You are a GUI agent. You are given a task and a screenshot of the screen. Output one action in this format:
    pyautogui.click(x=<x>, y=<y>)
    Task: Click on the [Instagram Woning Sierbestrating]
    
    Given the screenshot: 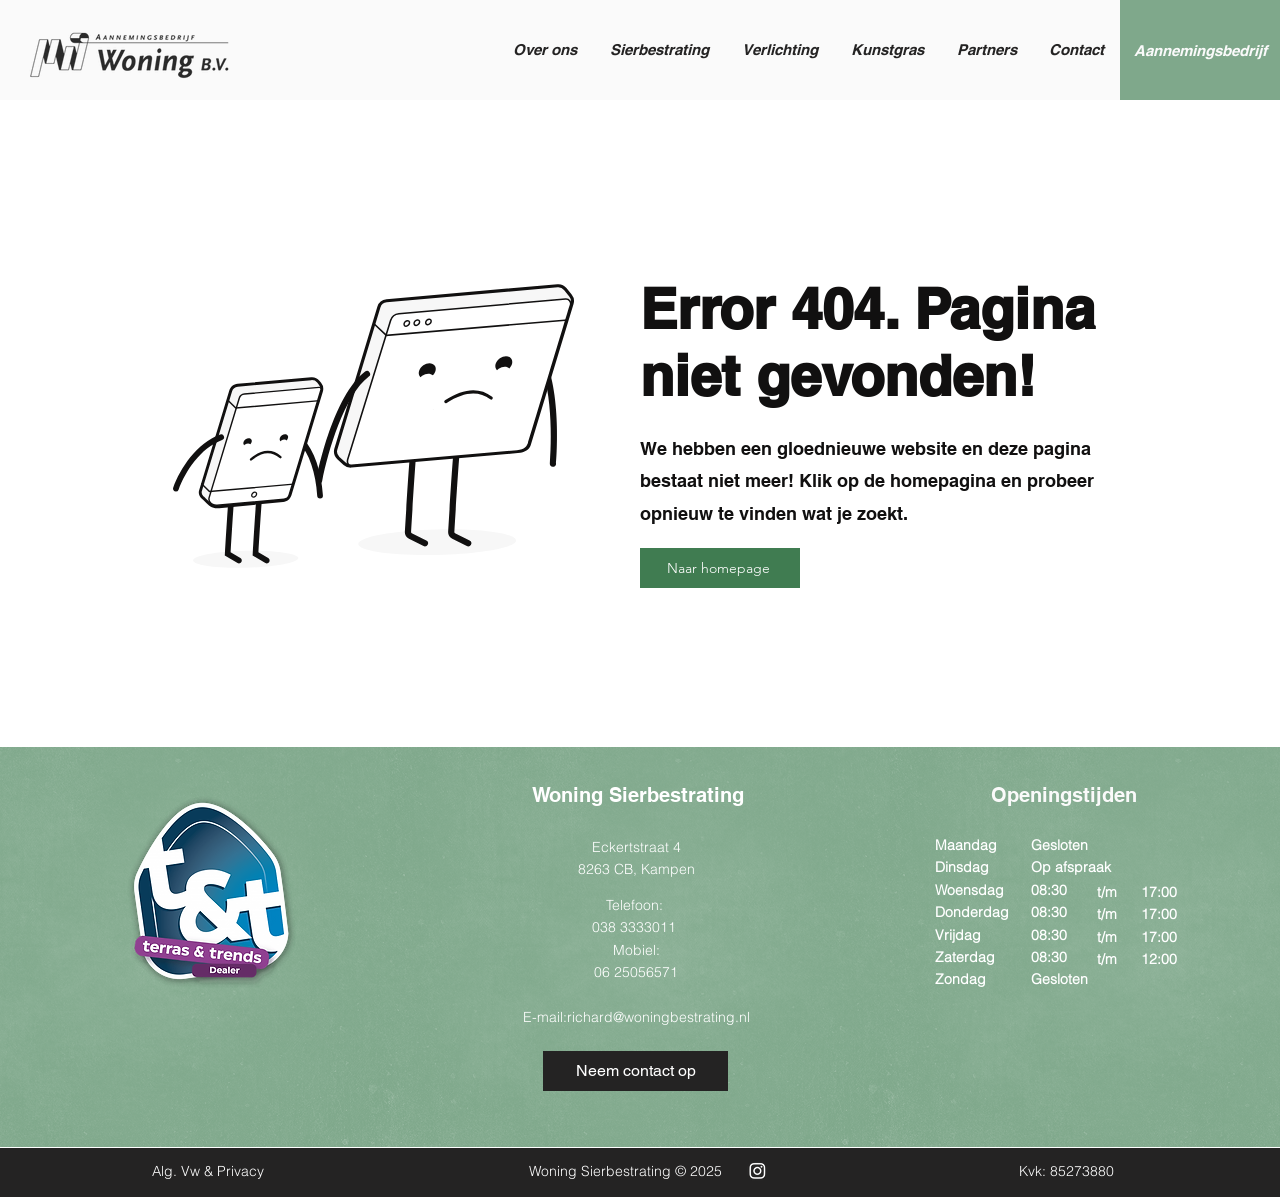 What is the action you would take?
    pyautogui.click(x=757, y=1170)
    